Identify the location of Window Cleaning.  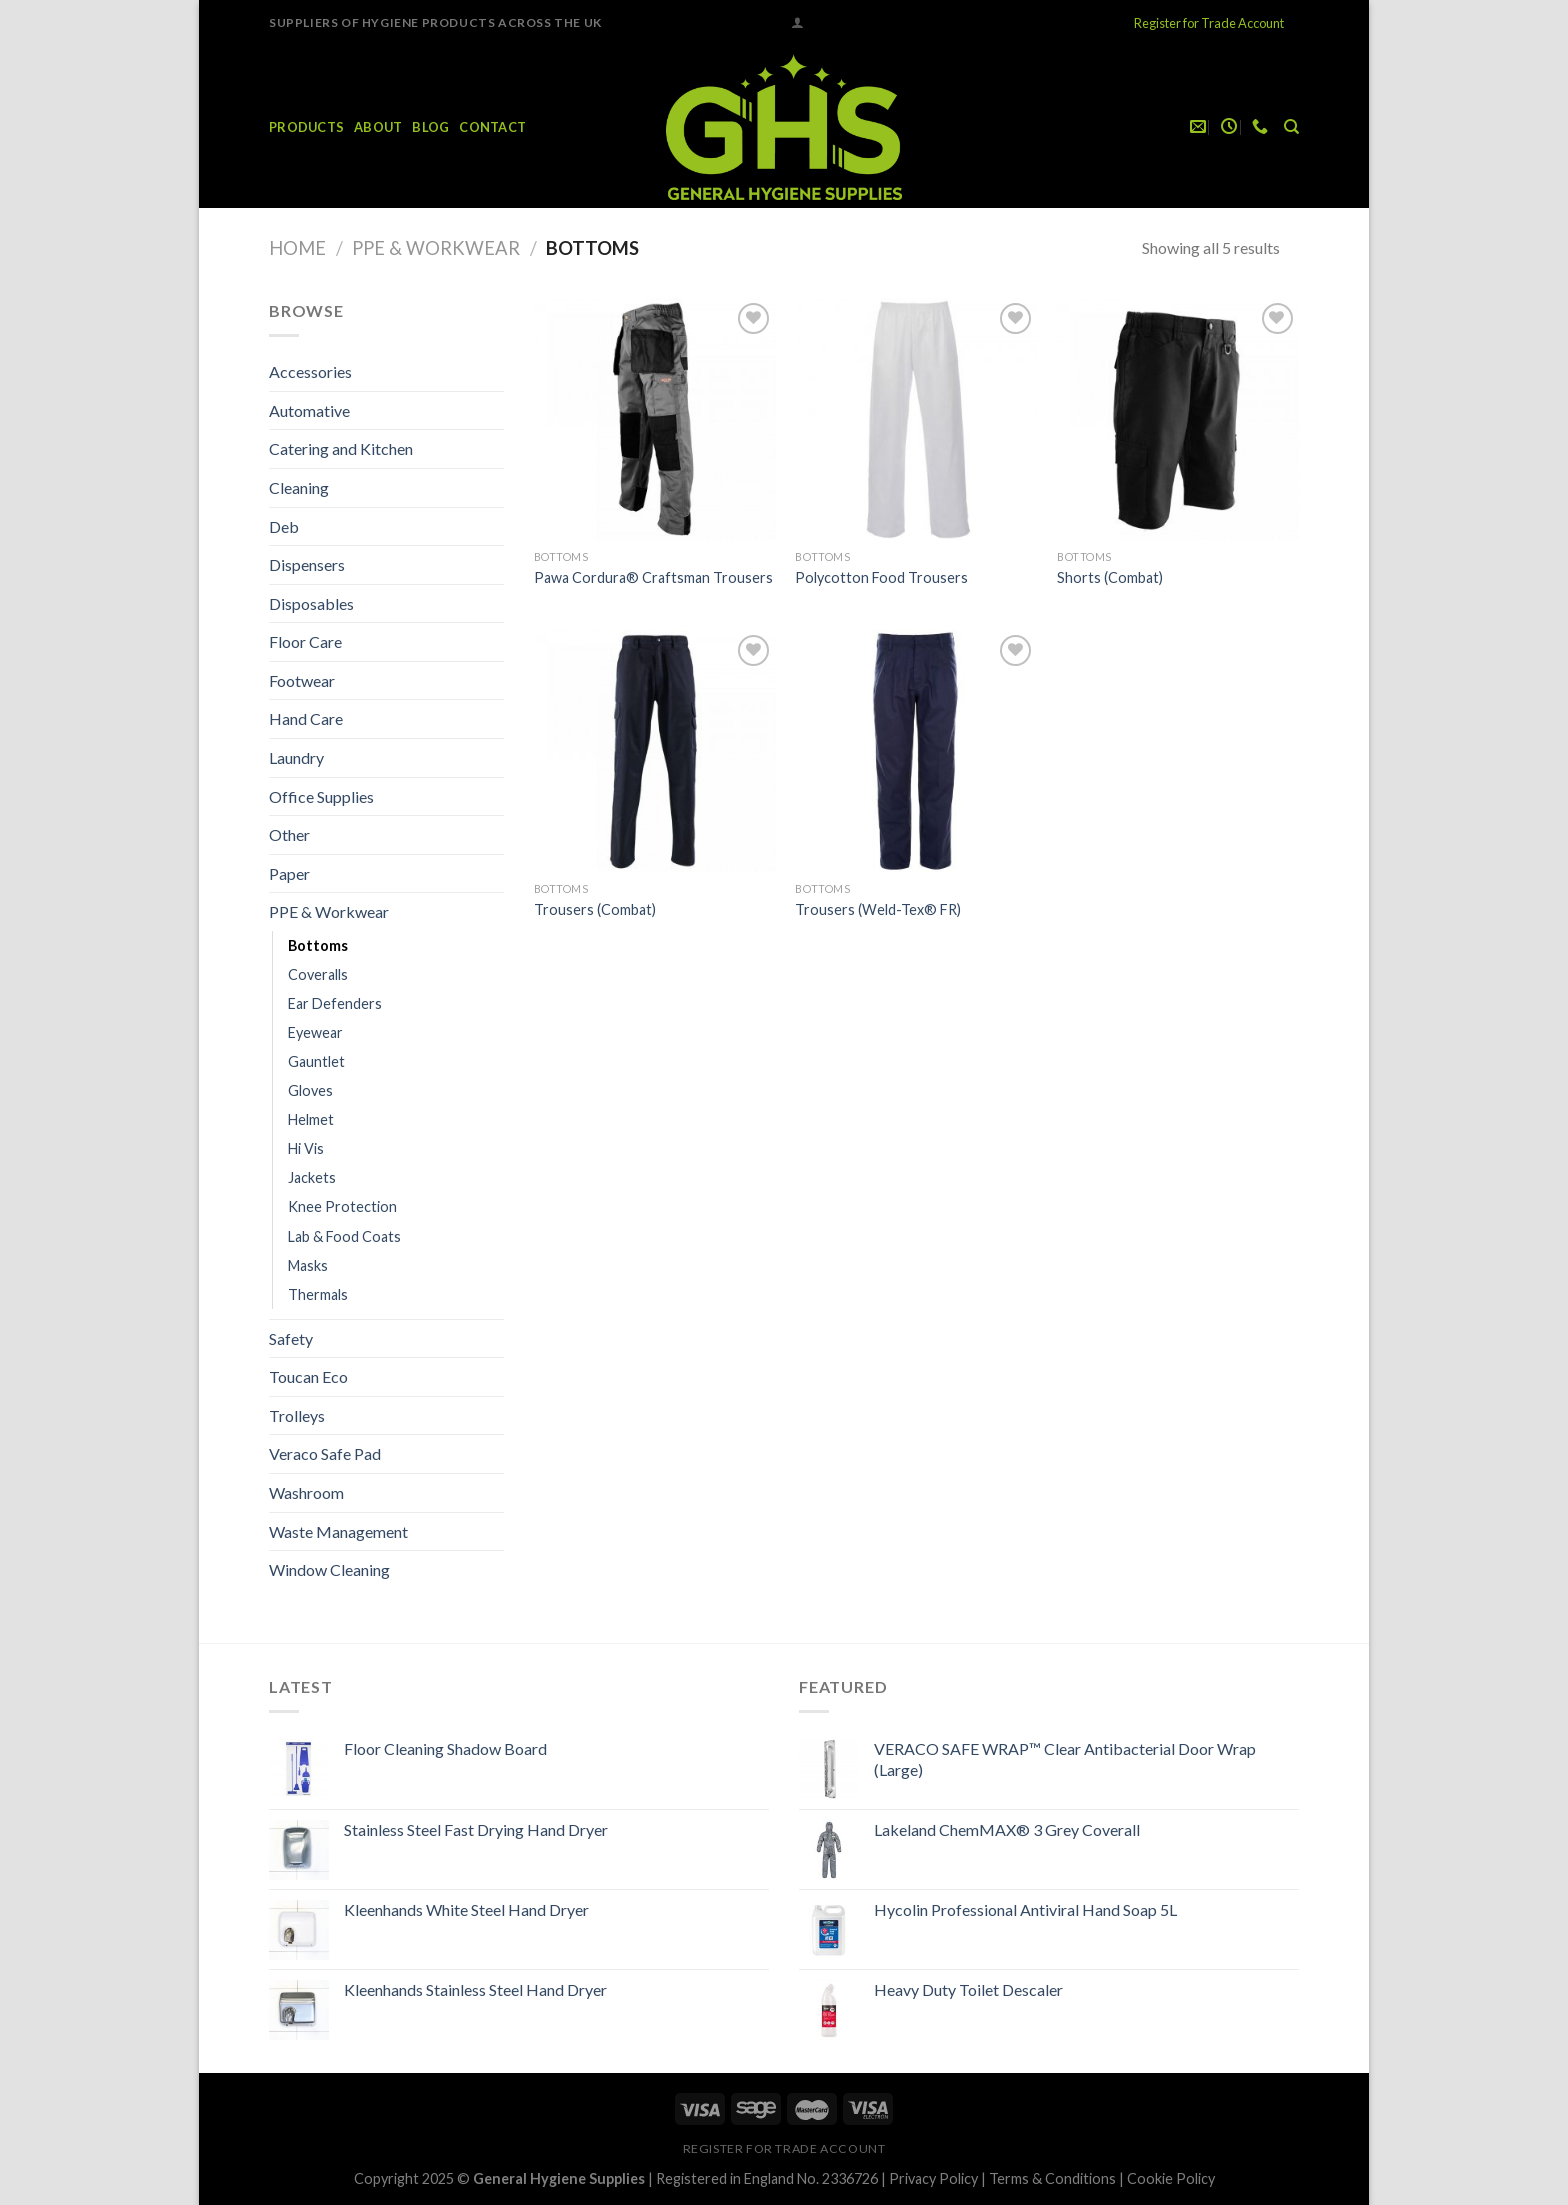
(329, 1569).